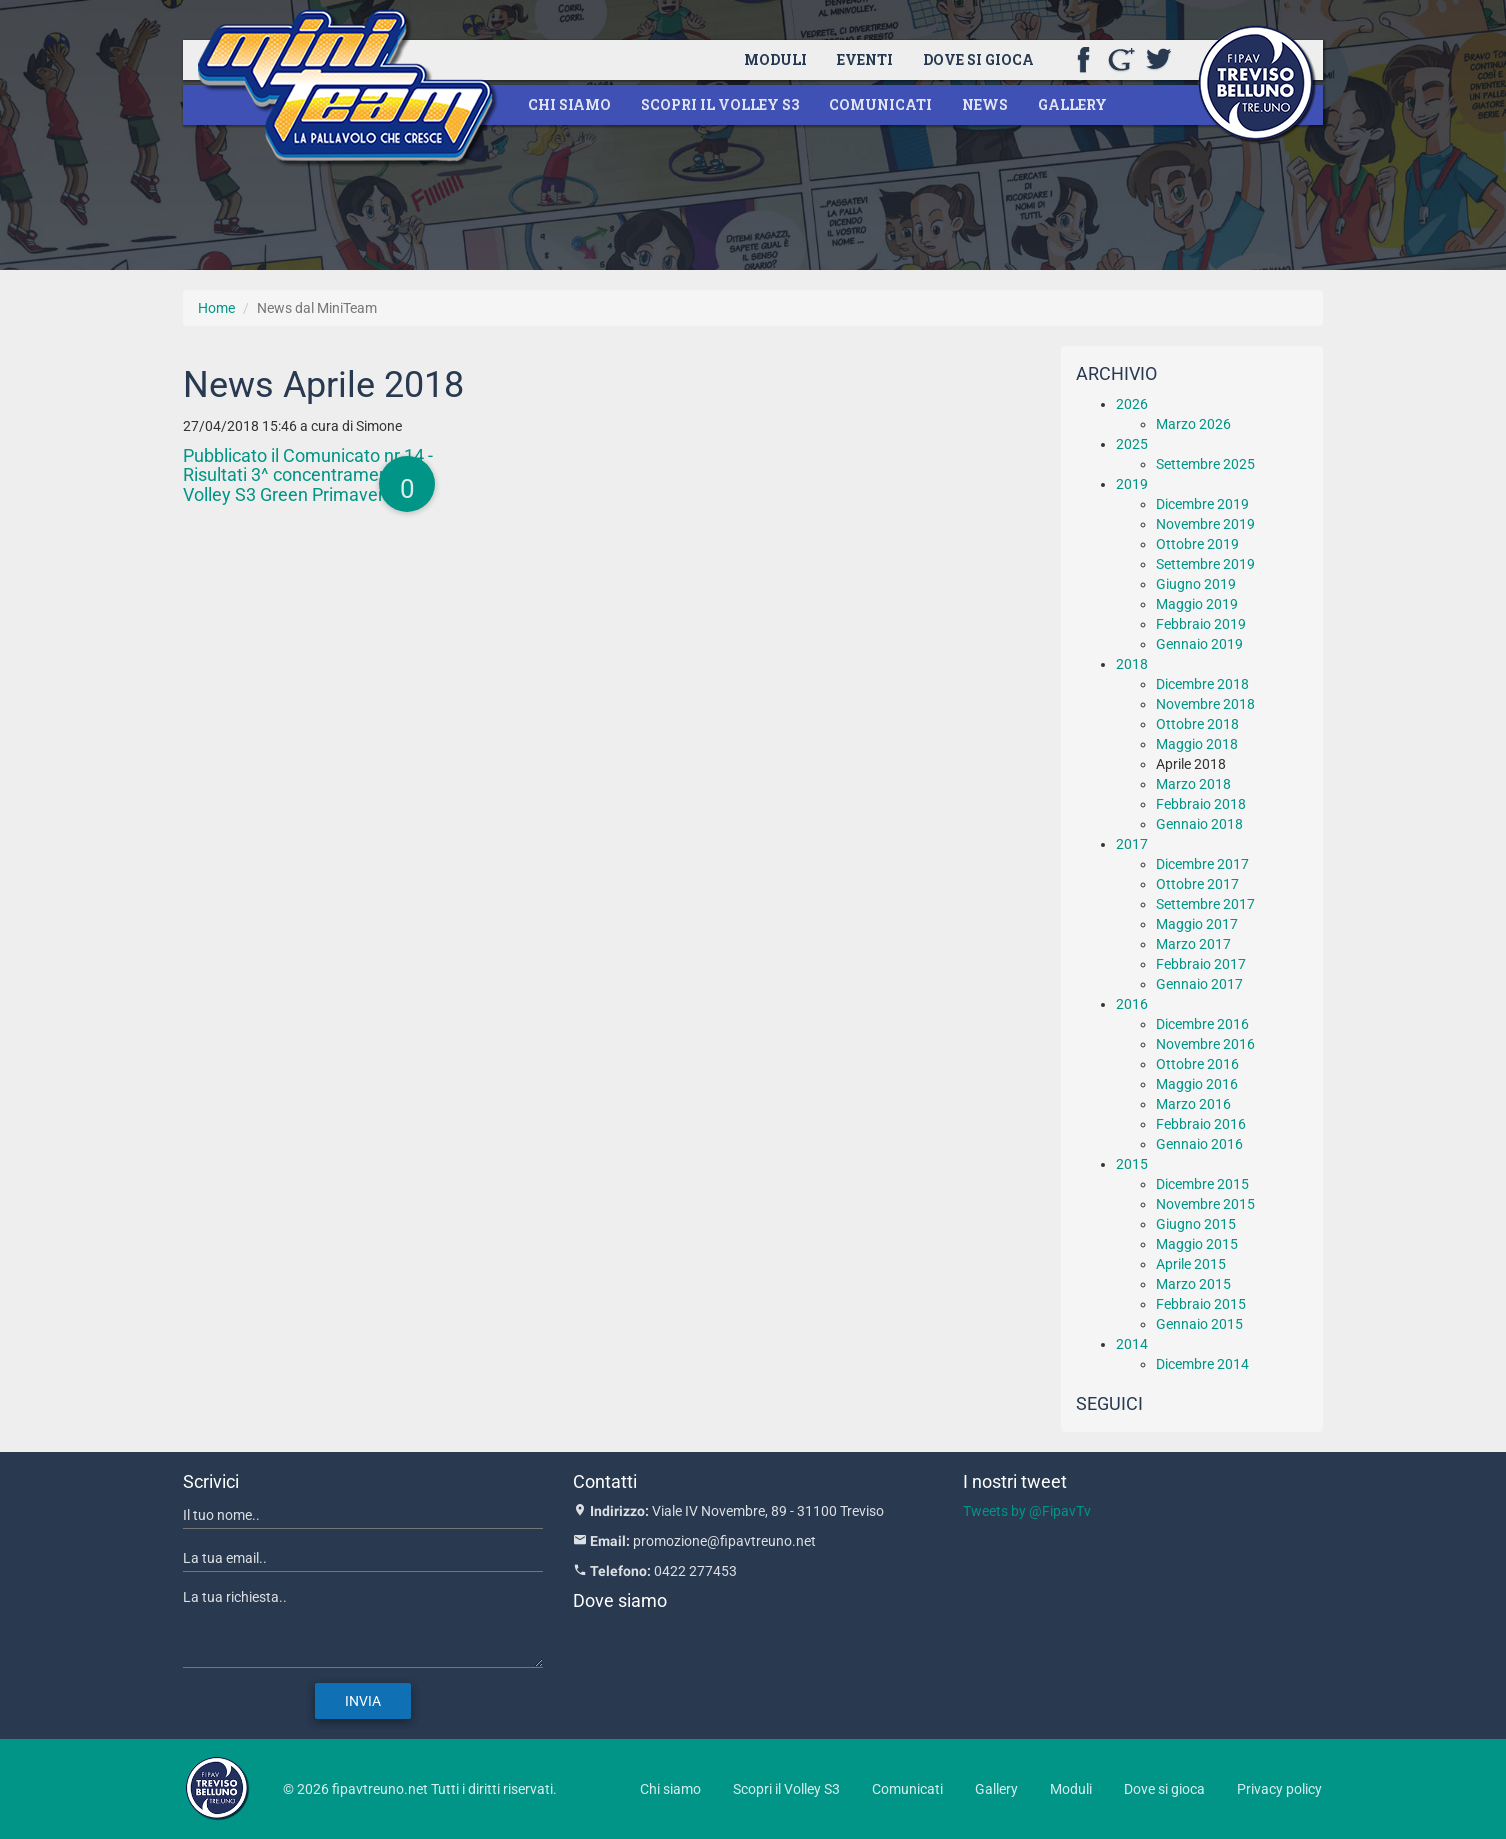 The width and height of the screenshot is (1506, 1839). Describe the element at coordinates (1197, 1064) in the screenshot. I see `Ottobre 2016` at that location.